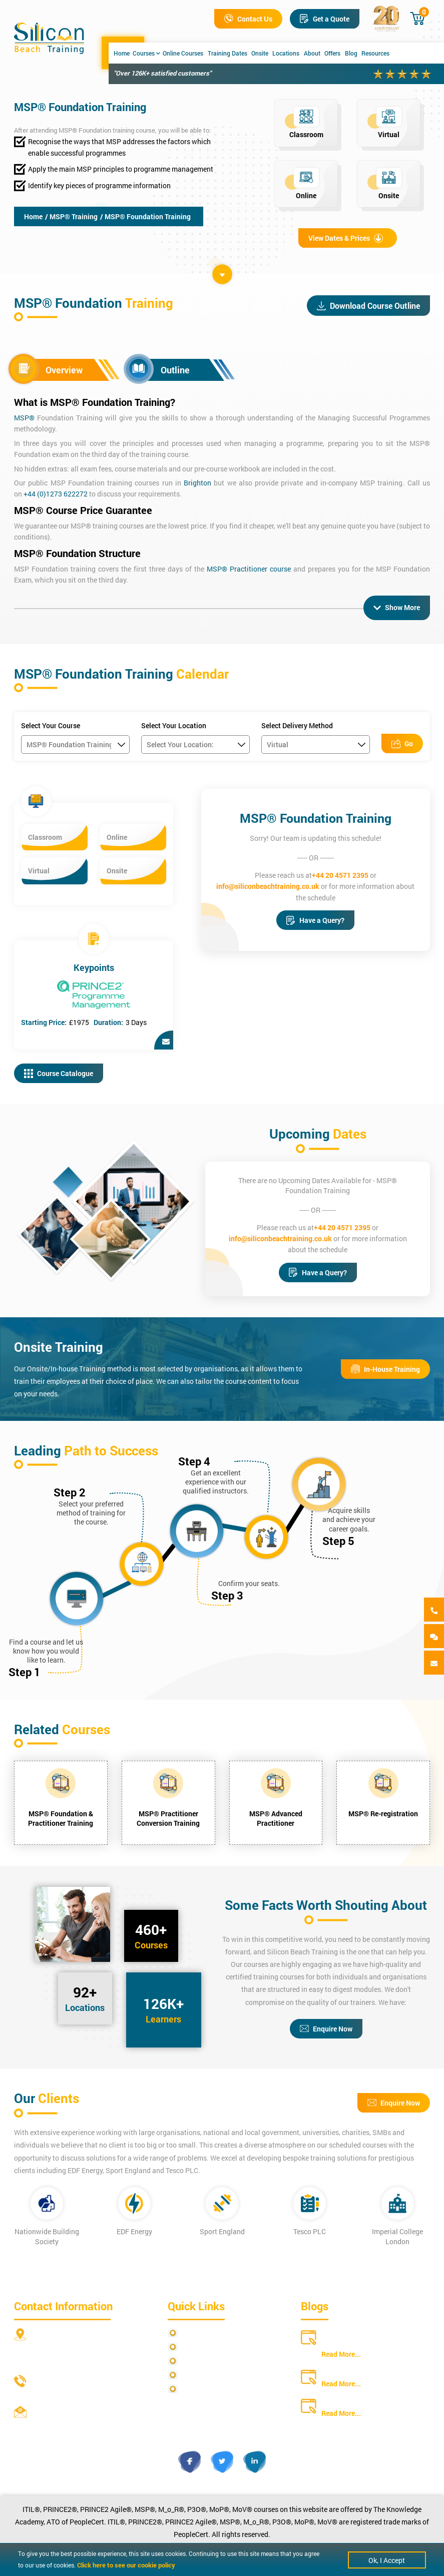 This screenshot has width=444, height=2576. Describe the element at coordinates (56, 493) in the screenshot. I see `+44 (0)1273 622272` at that location.